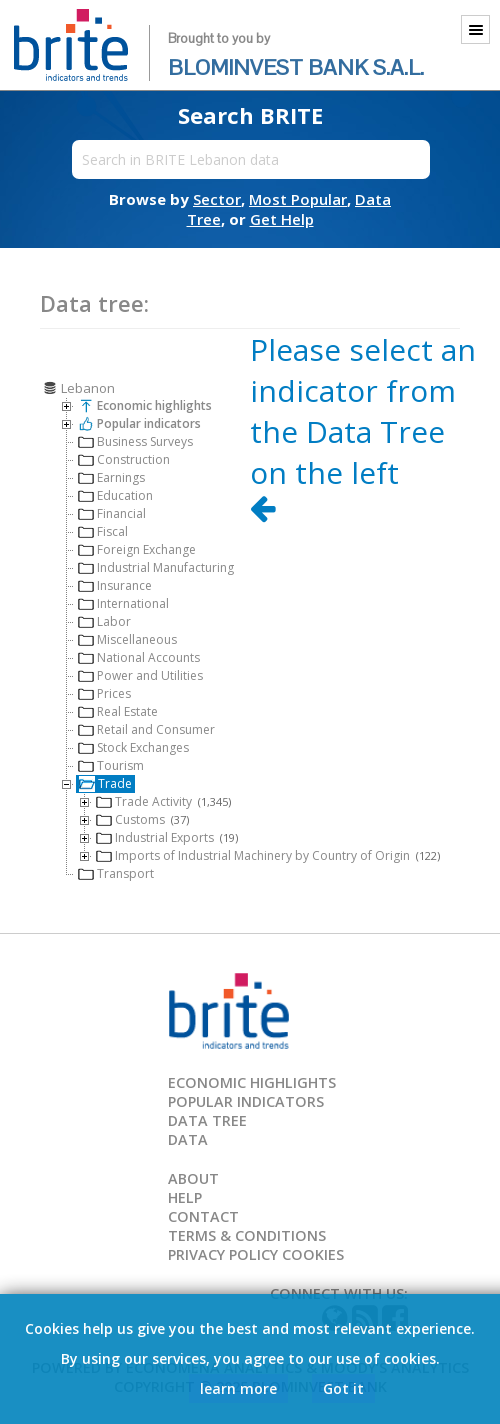 This screenshot has height=1424, width=500. What do you see at coordinates (127, 639) in the screenshot?
I see `Miscellaneous` at bounding box center [127, 639].